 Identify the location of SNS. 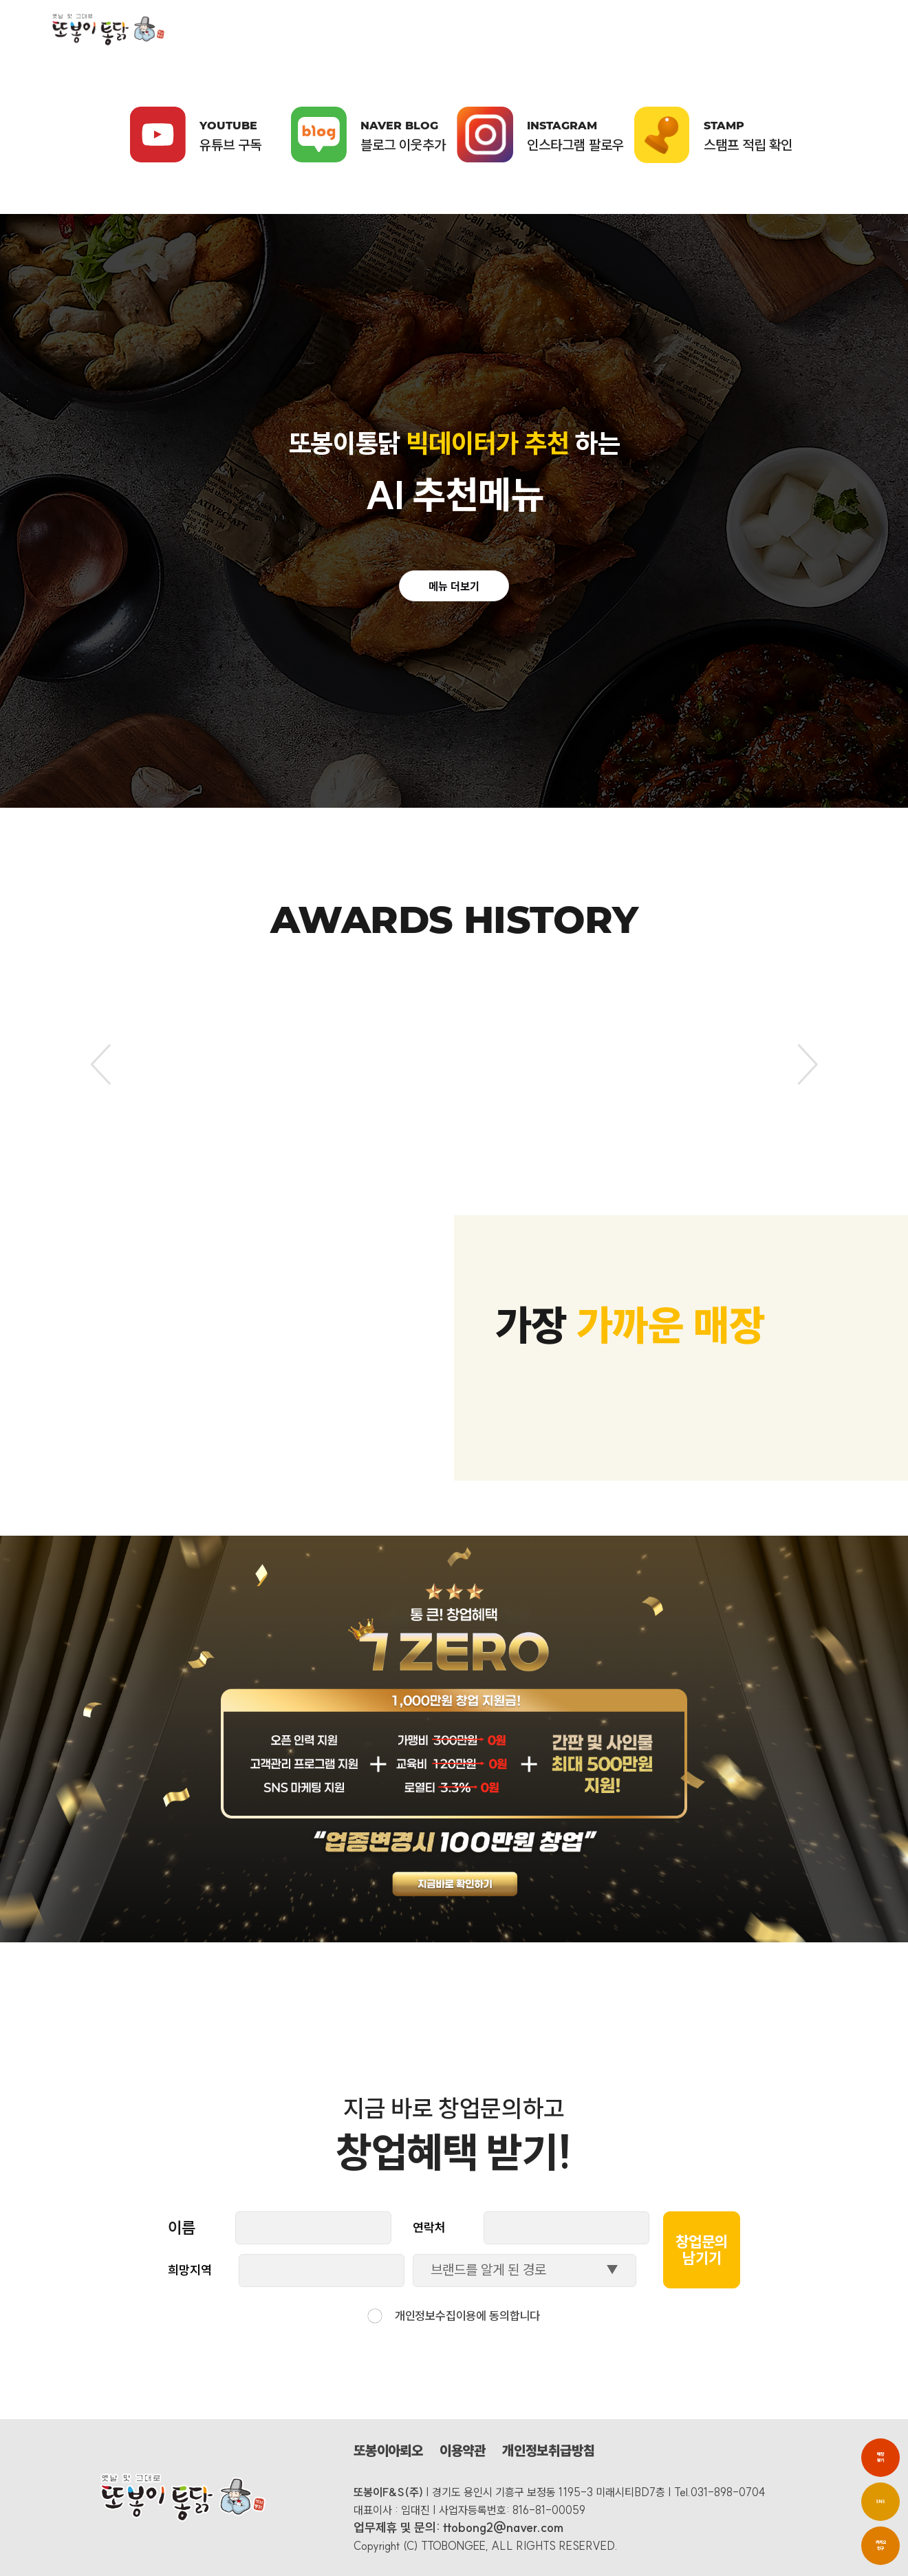
(880, 2501).